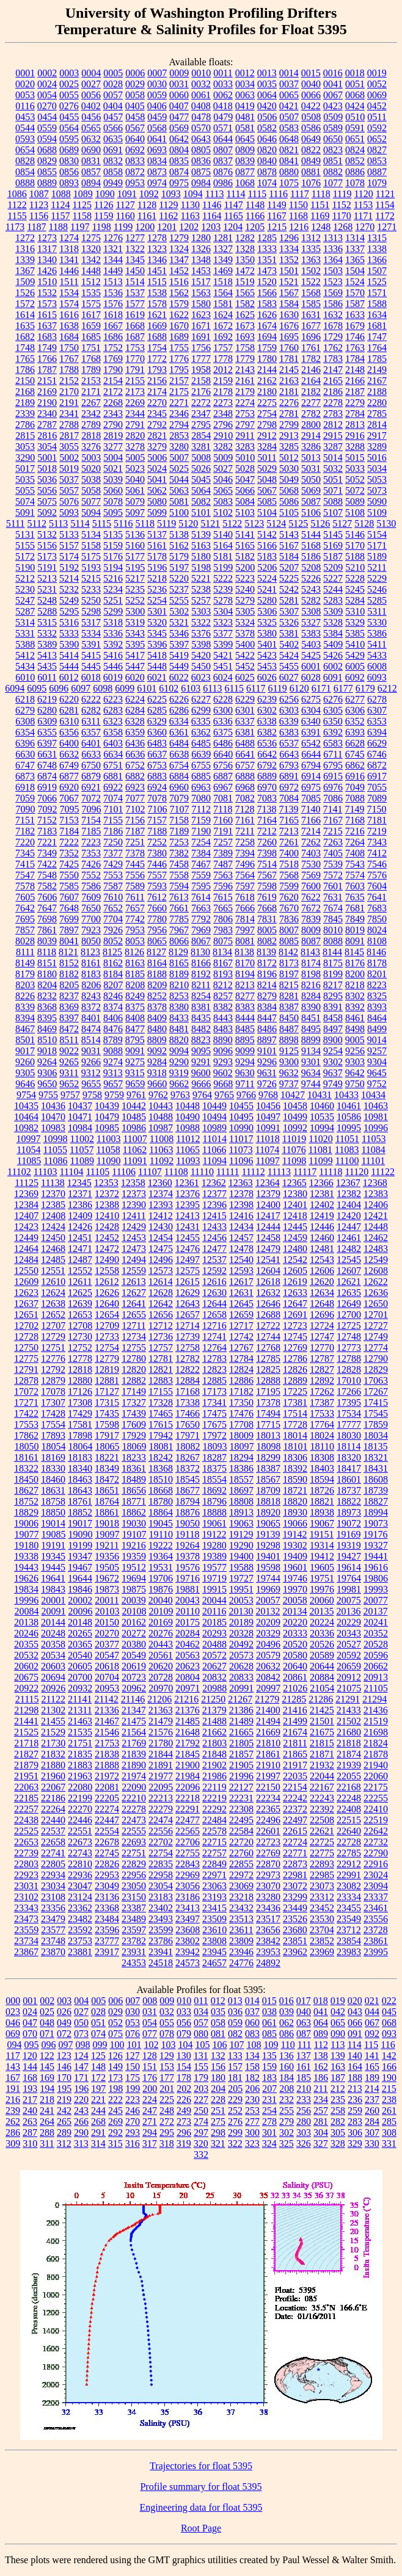 The image size is (402, 2576). What do you see at coordinates (388, 2044) in the screenshot?
I see `116` at bounding box center [388, 2044].